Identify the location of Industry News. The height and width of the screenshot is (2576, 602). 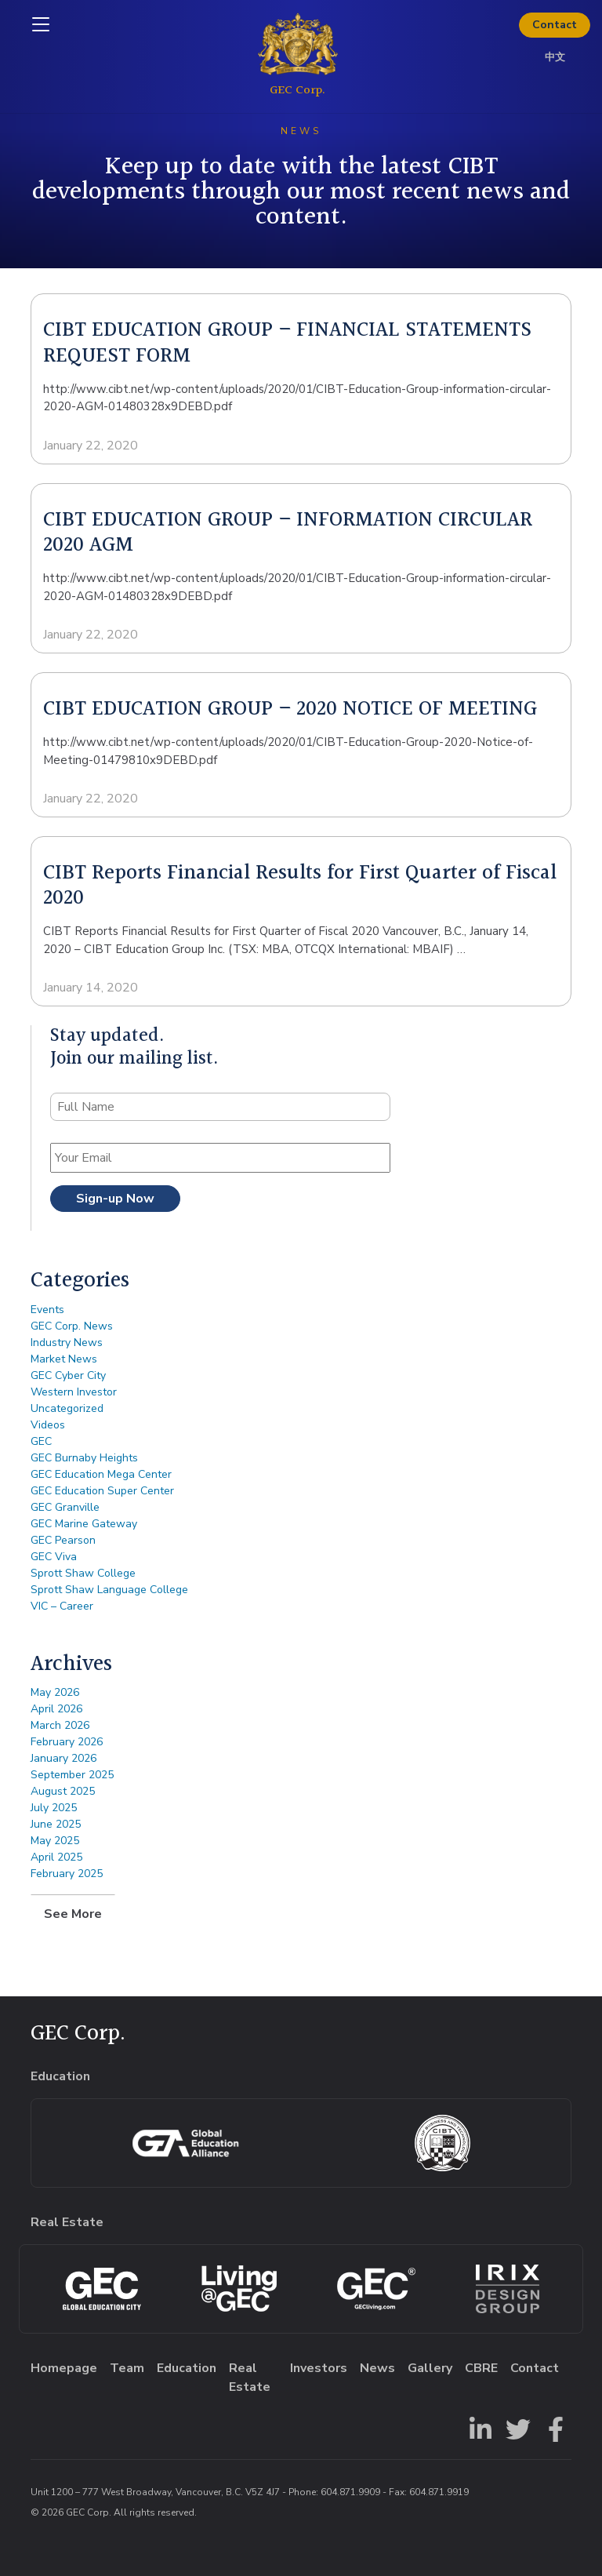
(67, 1342).